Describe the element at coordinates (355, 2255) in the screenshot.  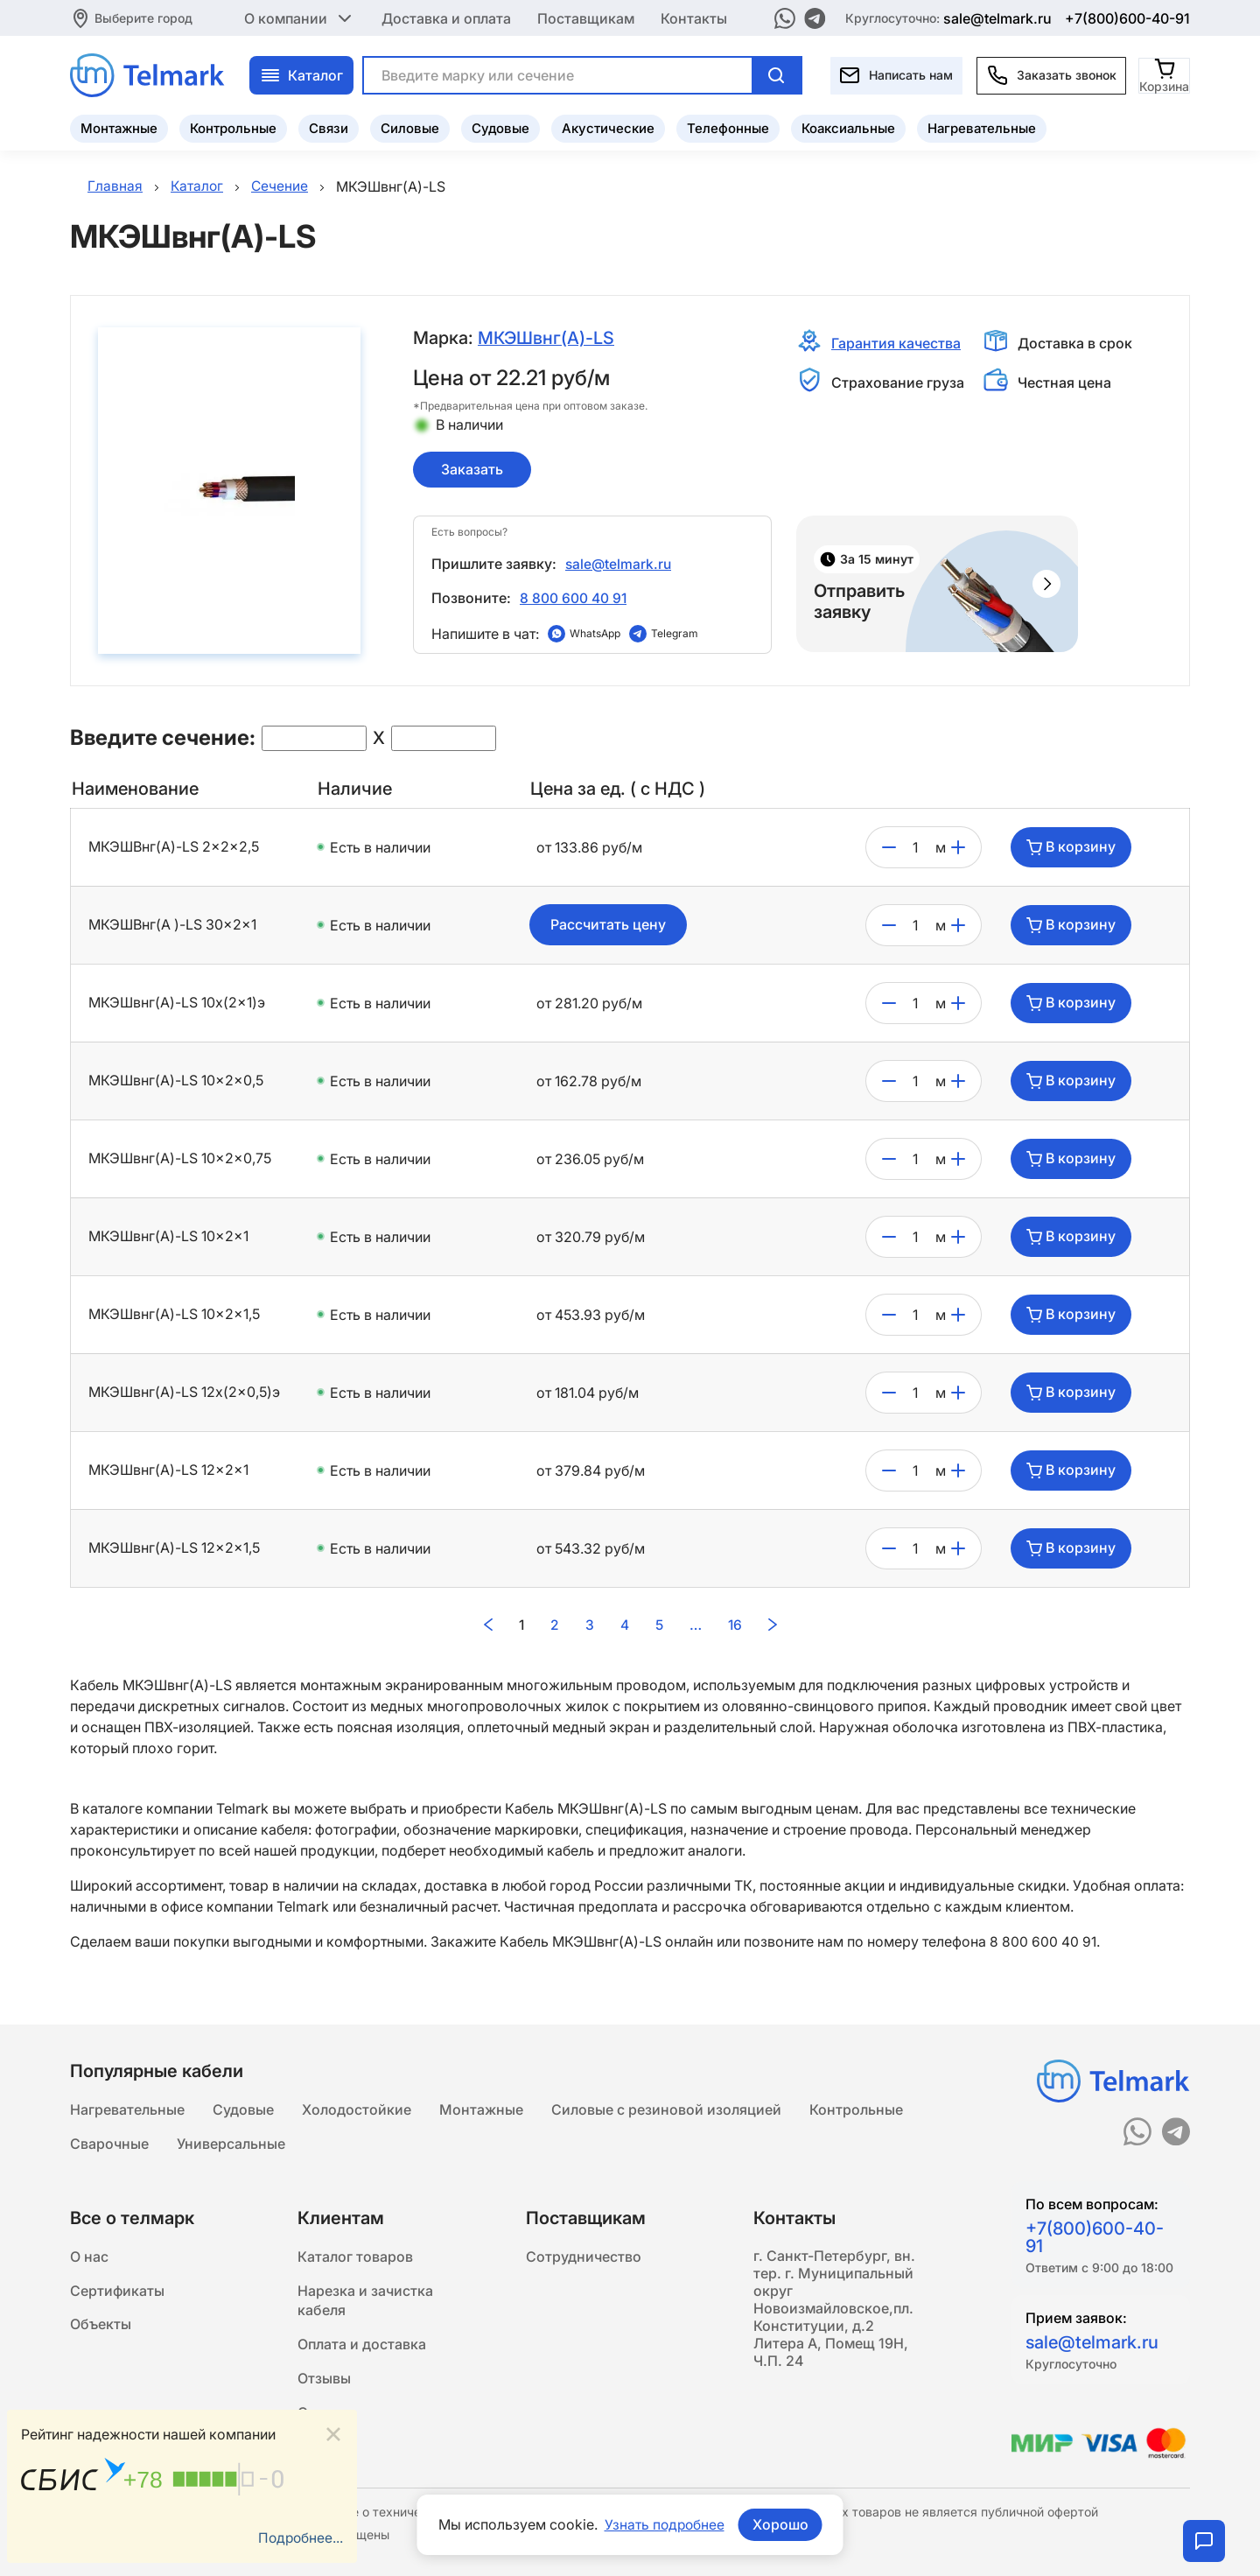
I see `Каталог товаров` at that location.